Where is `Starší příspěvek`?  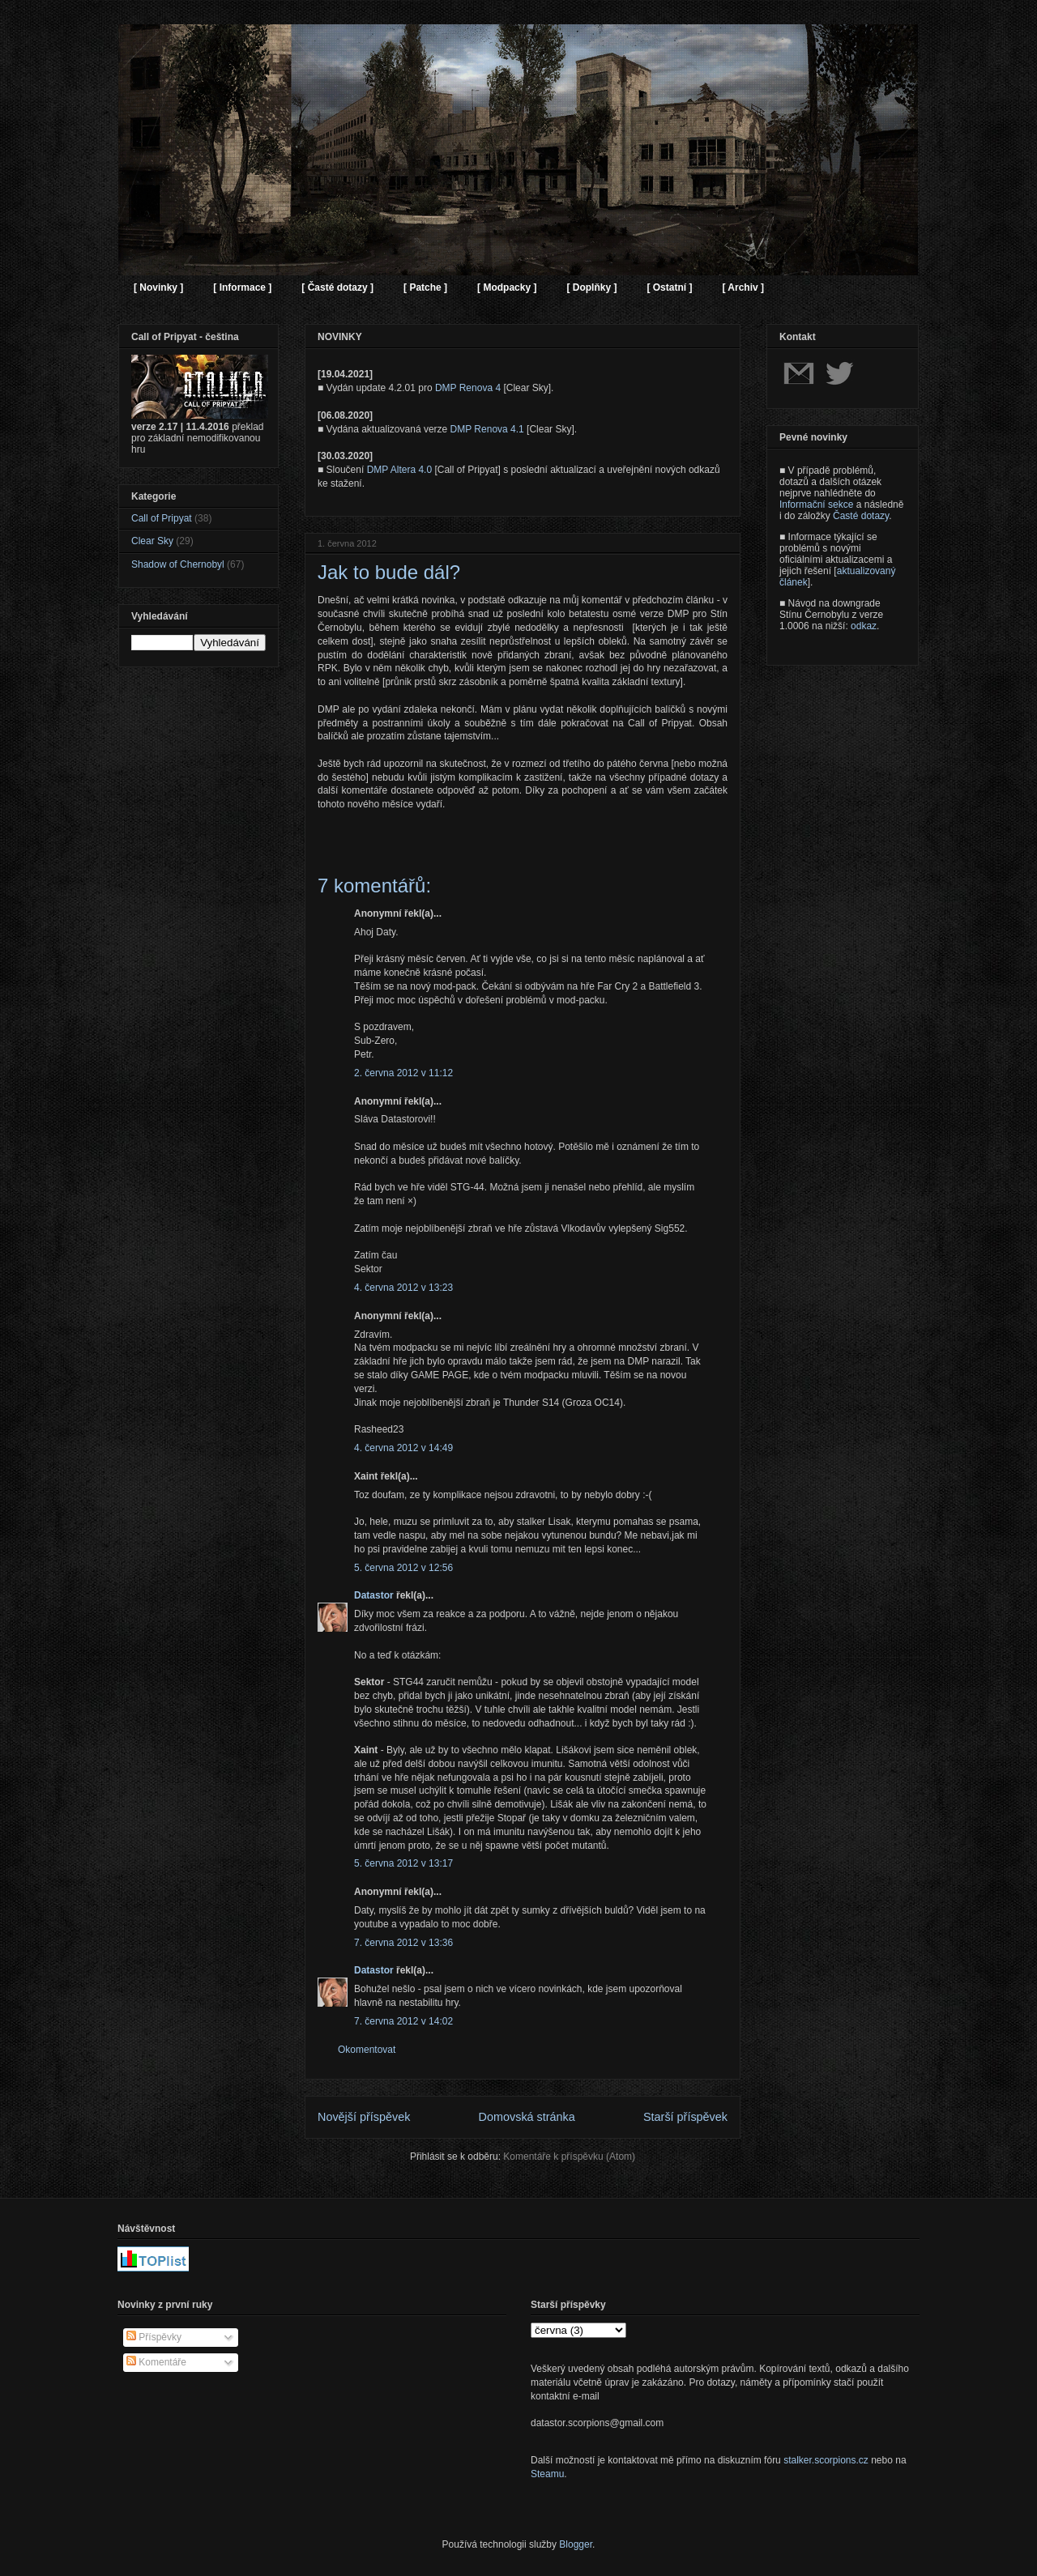
Starší příspěvek is located at coordinates (685, 2116).